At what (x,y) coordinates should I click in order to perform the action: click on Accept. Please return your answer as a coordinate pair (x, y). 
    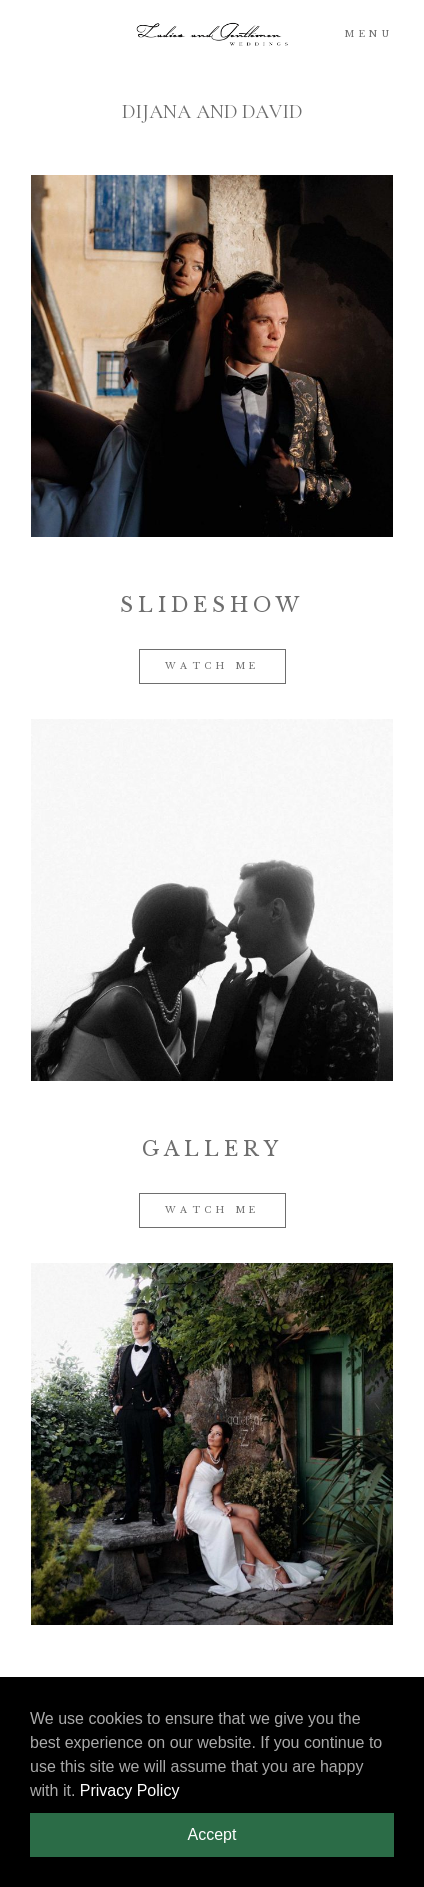
    Looking at the image, I should click on (212, 1834).